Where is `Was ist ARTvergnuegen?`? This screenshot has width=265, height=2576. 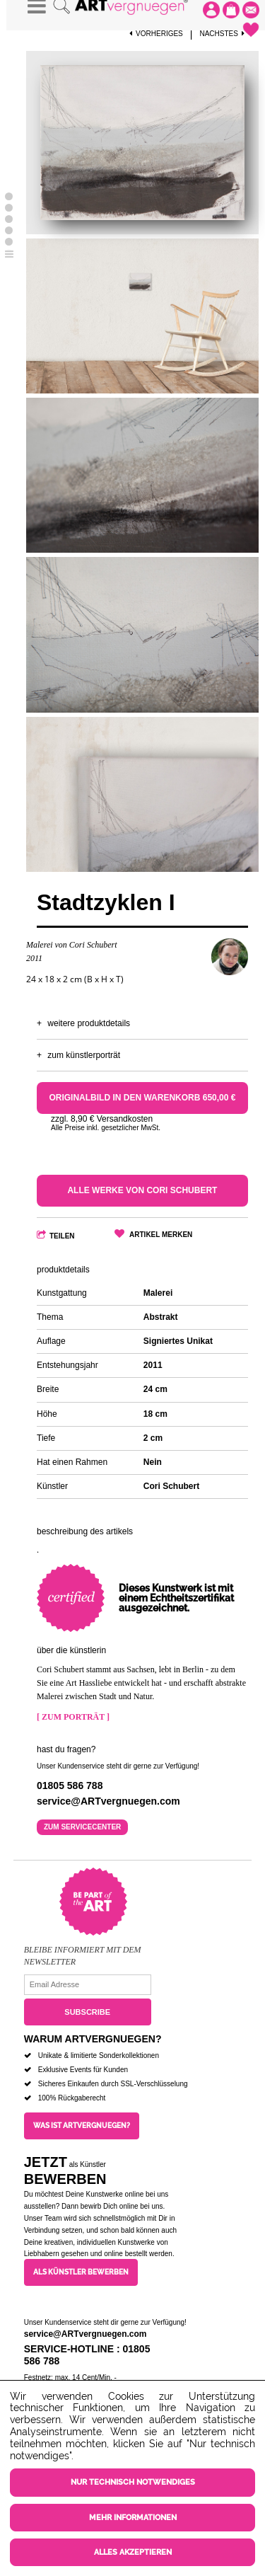
Was ist ARTvergnuegen? is located at coordinates (81, 2125).